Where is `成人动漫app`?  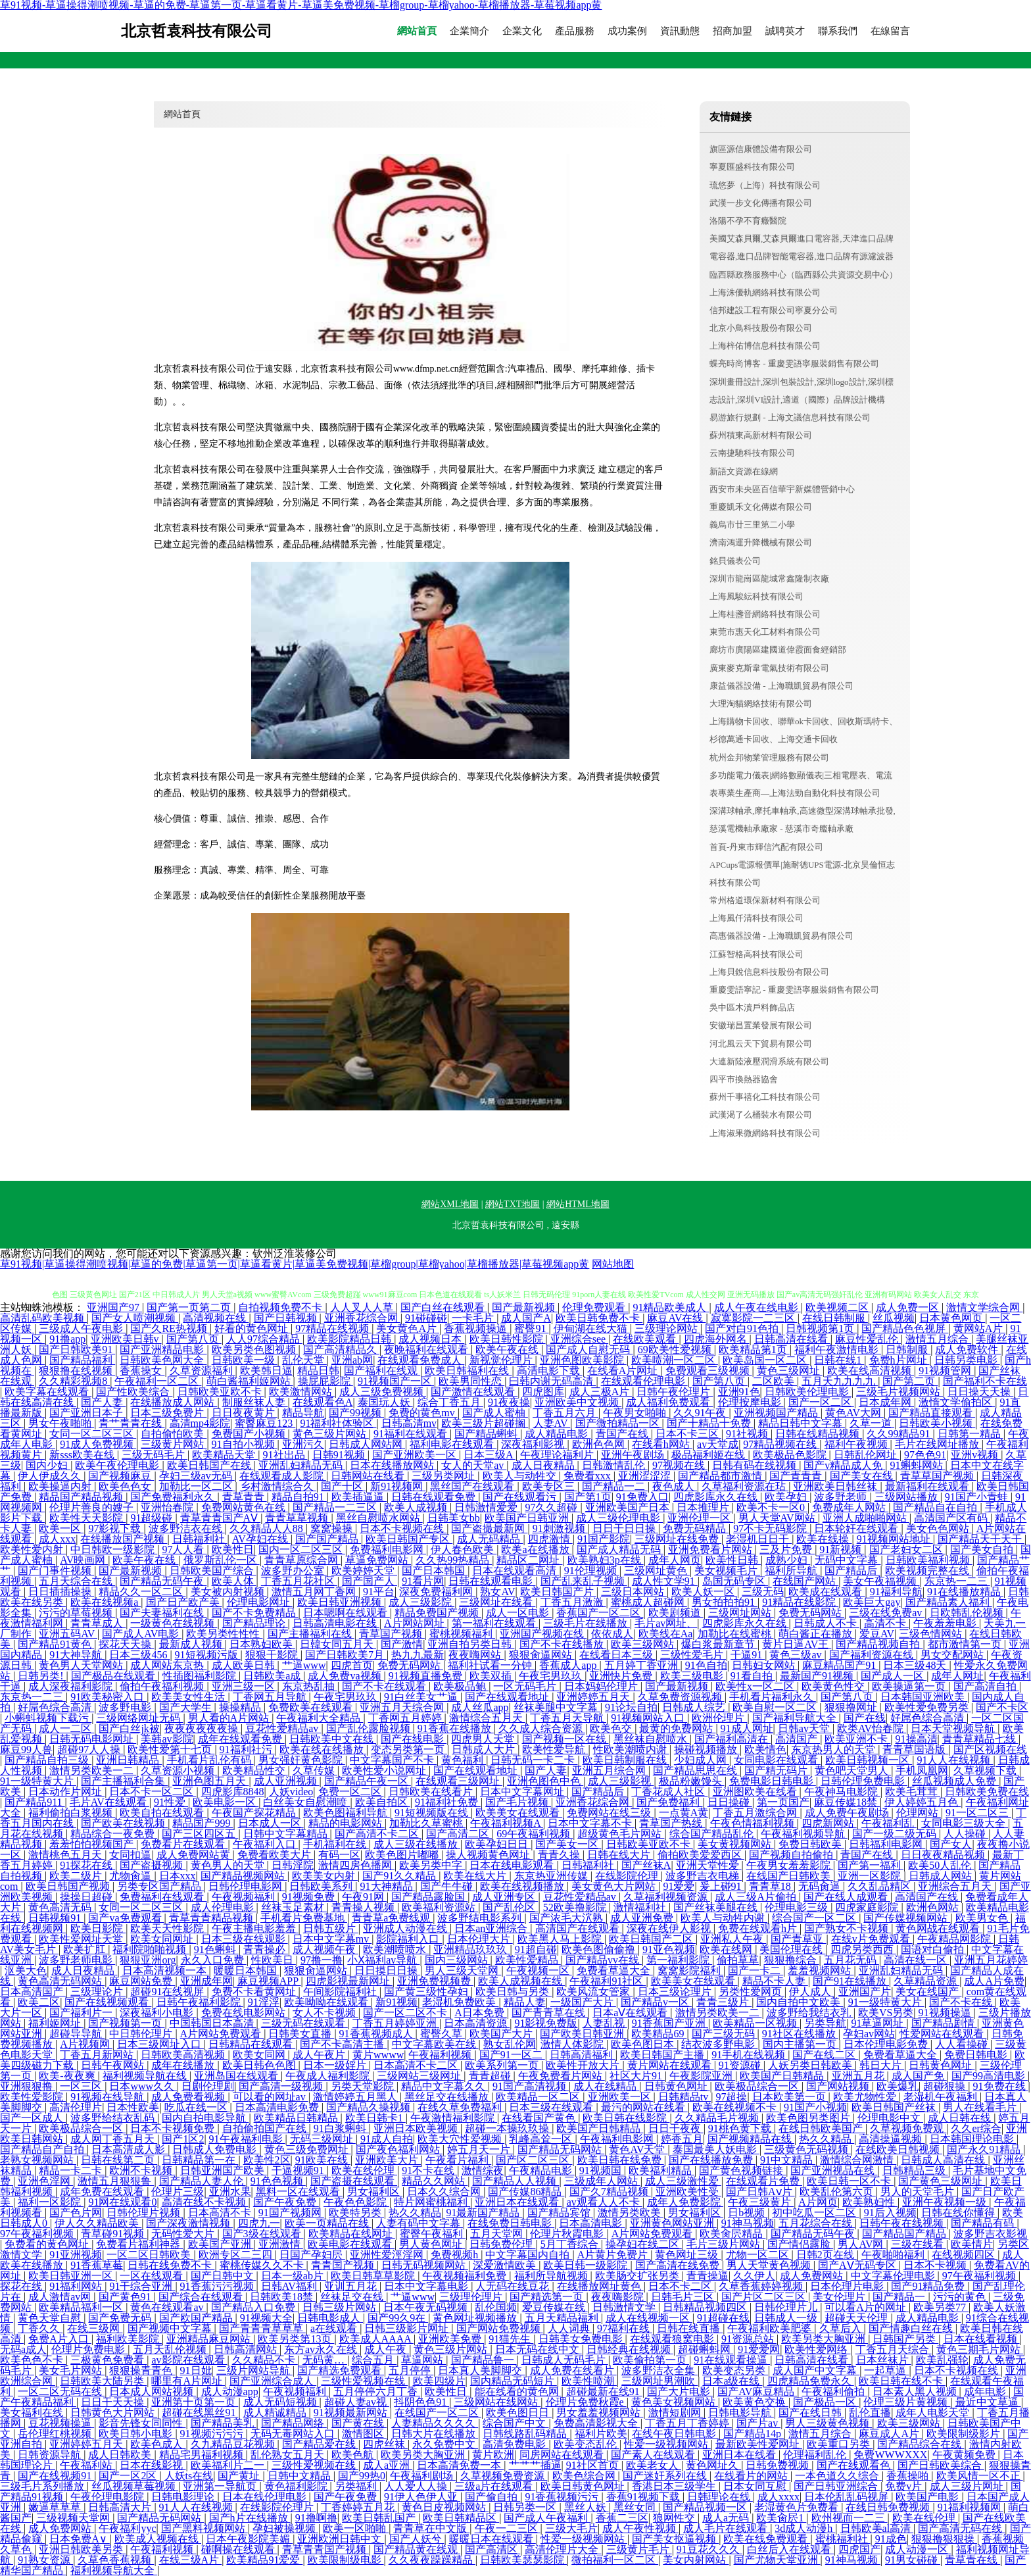
成人动漫app is located at coordinates (229, 2391).